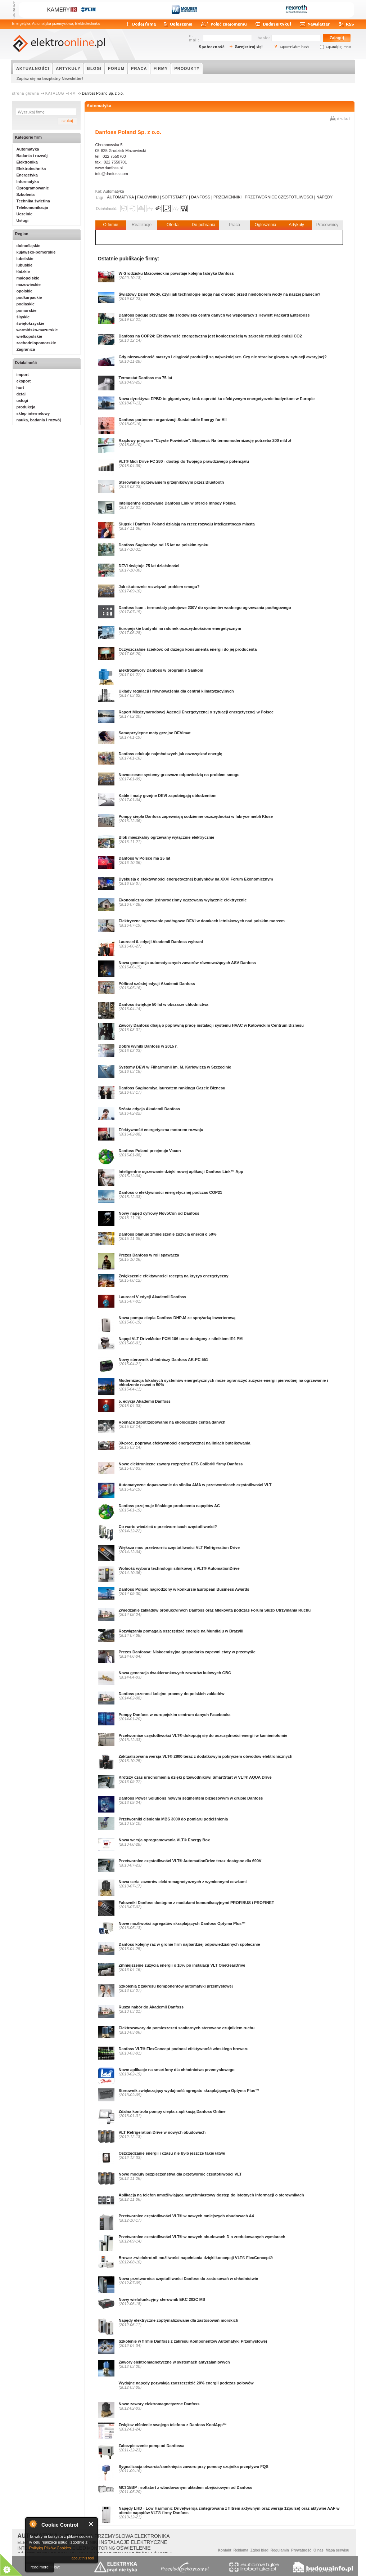  I want to click on Nowa pompa ciepła Danfoss DHP-M ze sprężarką inwerterową, so click(177, 1318).